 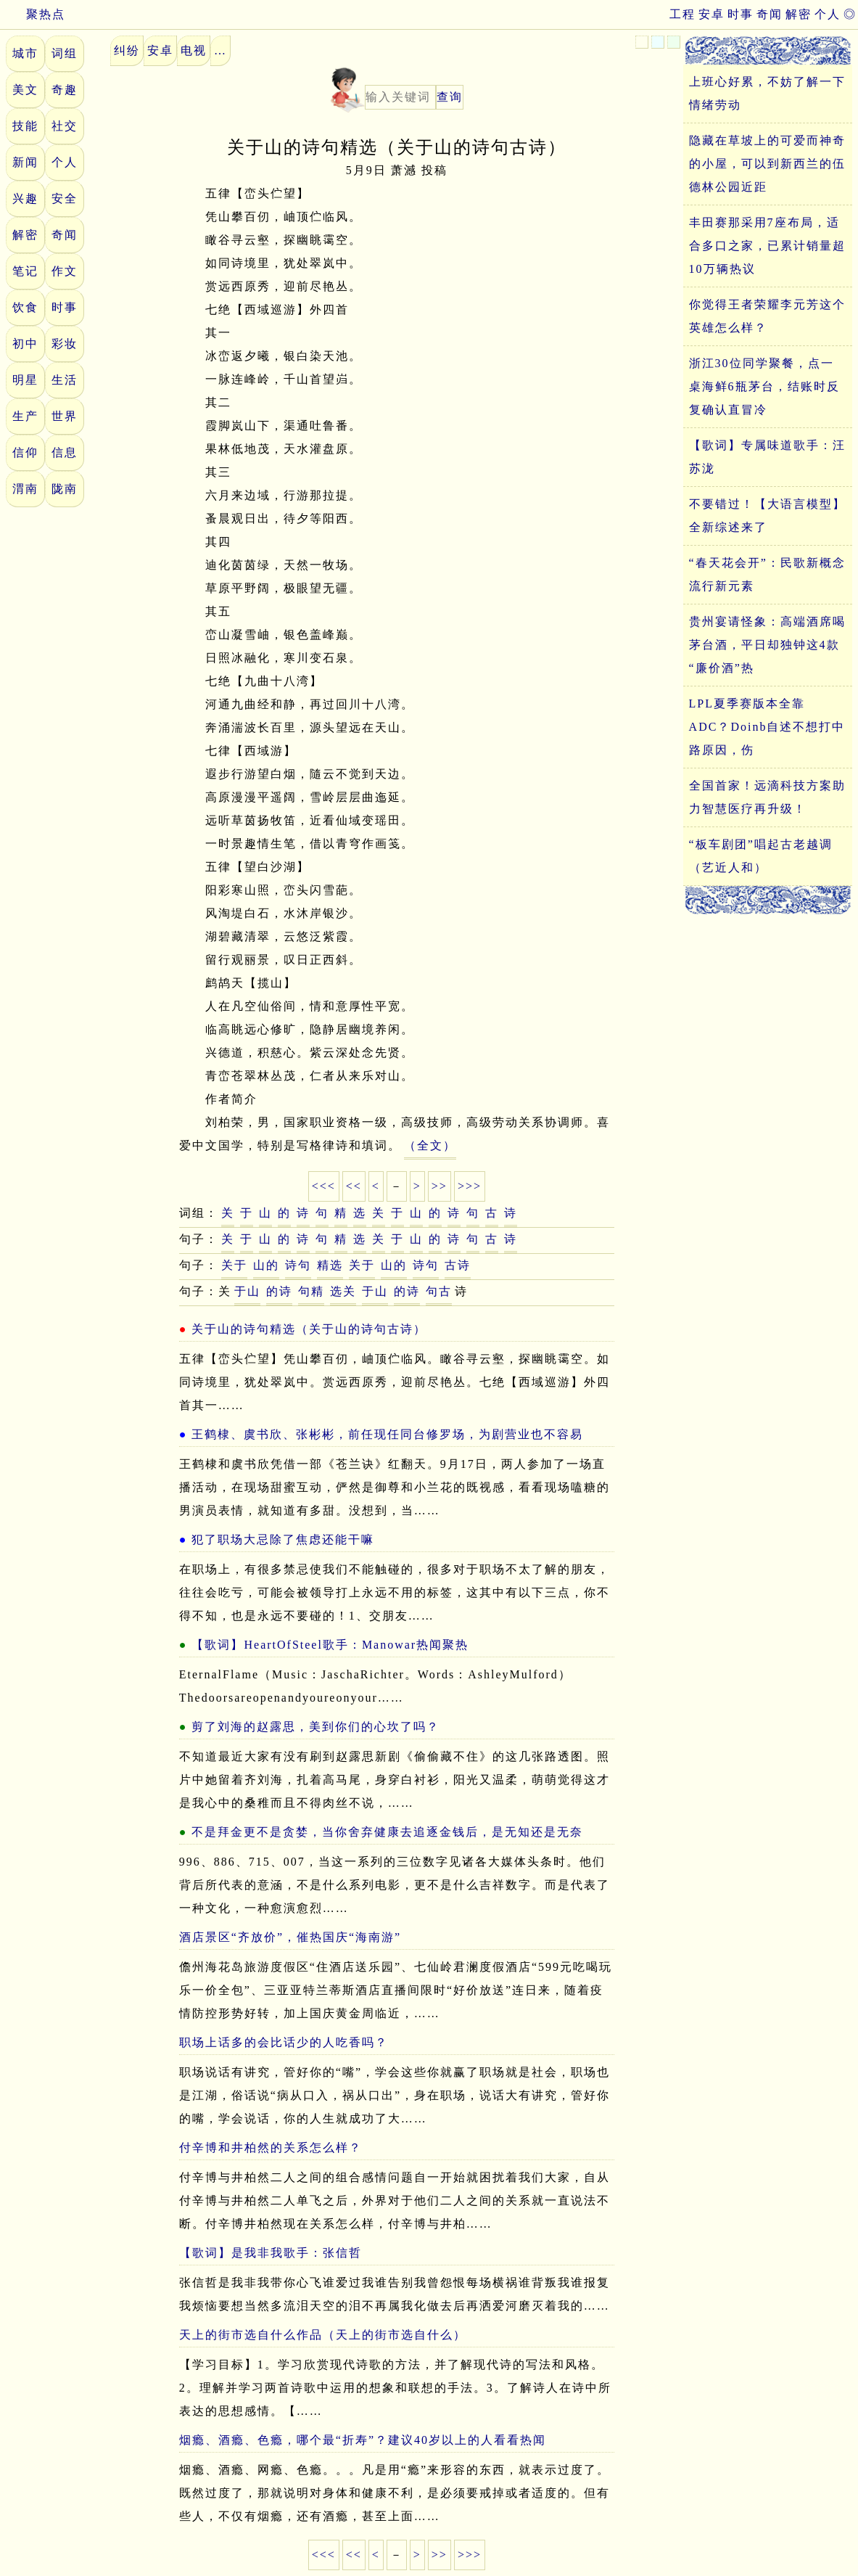 I want to click on 纠纷, so click(x=127, y=50).